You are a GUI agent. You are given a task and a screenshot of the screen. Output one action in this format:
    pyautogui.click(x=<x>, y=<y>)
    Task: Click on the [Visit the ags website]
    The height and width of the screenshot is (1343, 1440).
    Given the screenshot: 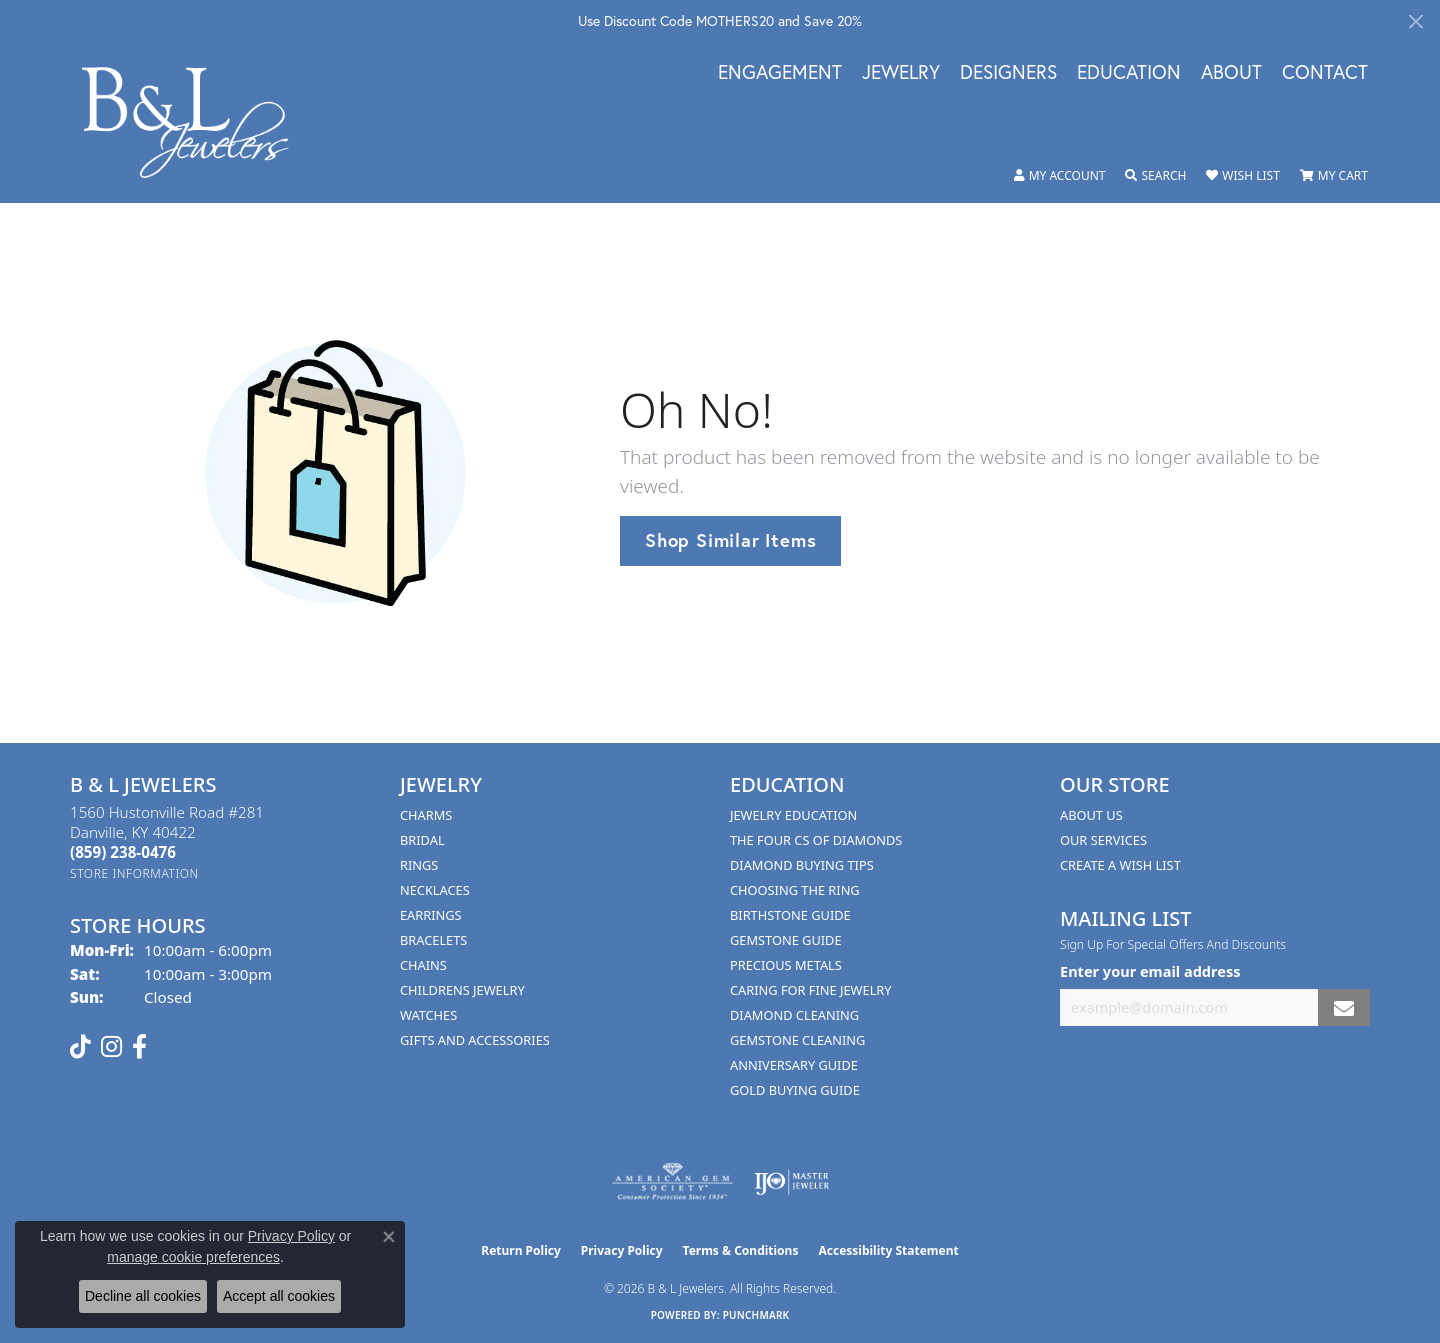 What is the action you would take?
    pyautogui.click(x=672, y=1182)
    